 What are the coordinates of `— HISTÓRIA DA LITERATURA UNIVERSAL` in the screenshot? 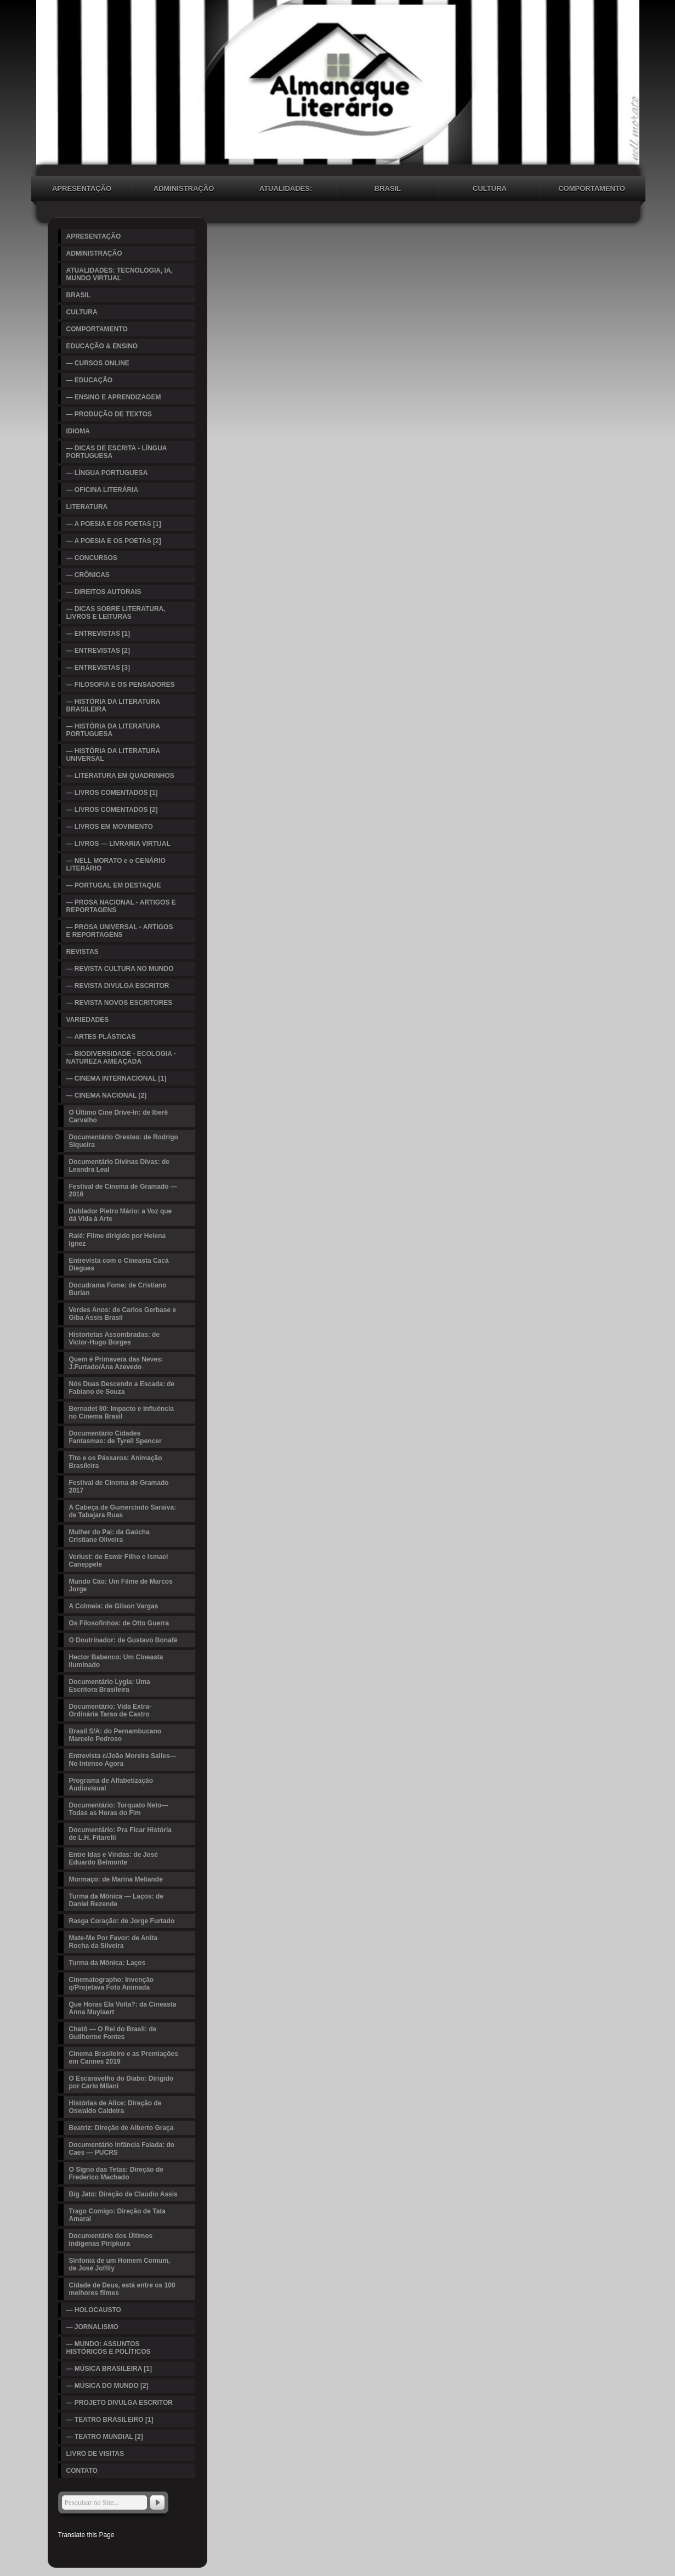 It's located at (113, 754).